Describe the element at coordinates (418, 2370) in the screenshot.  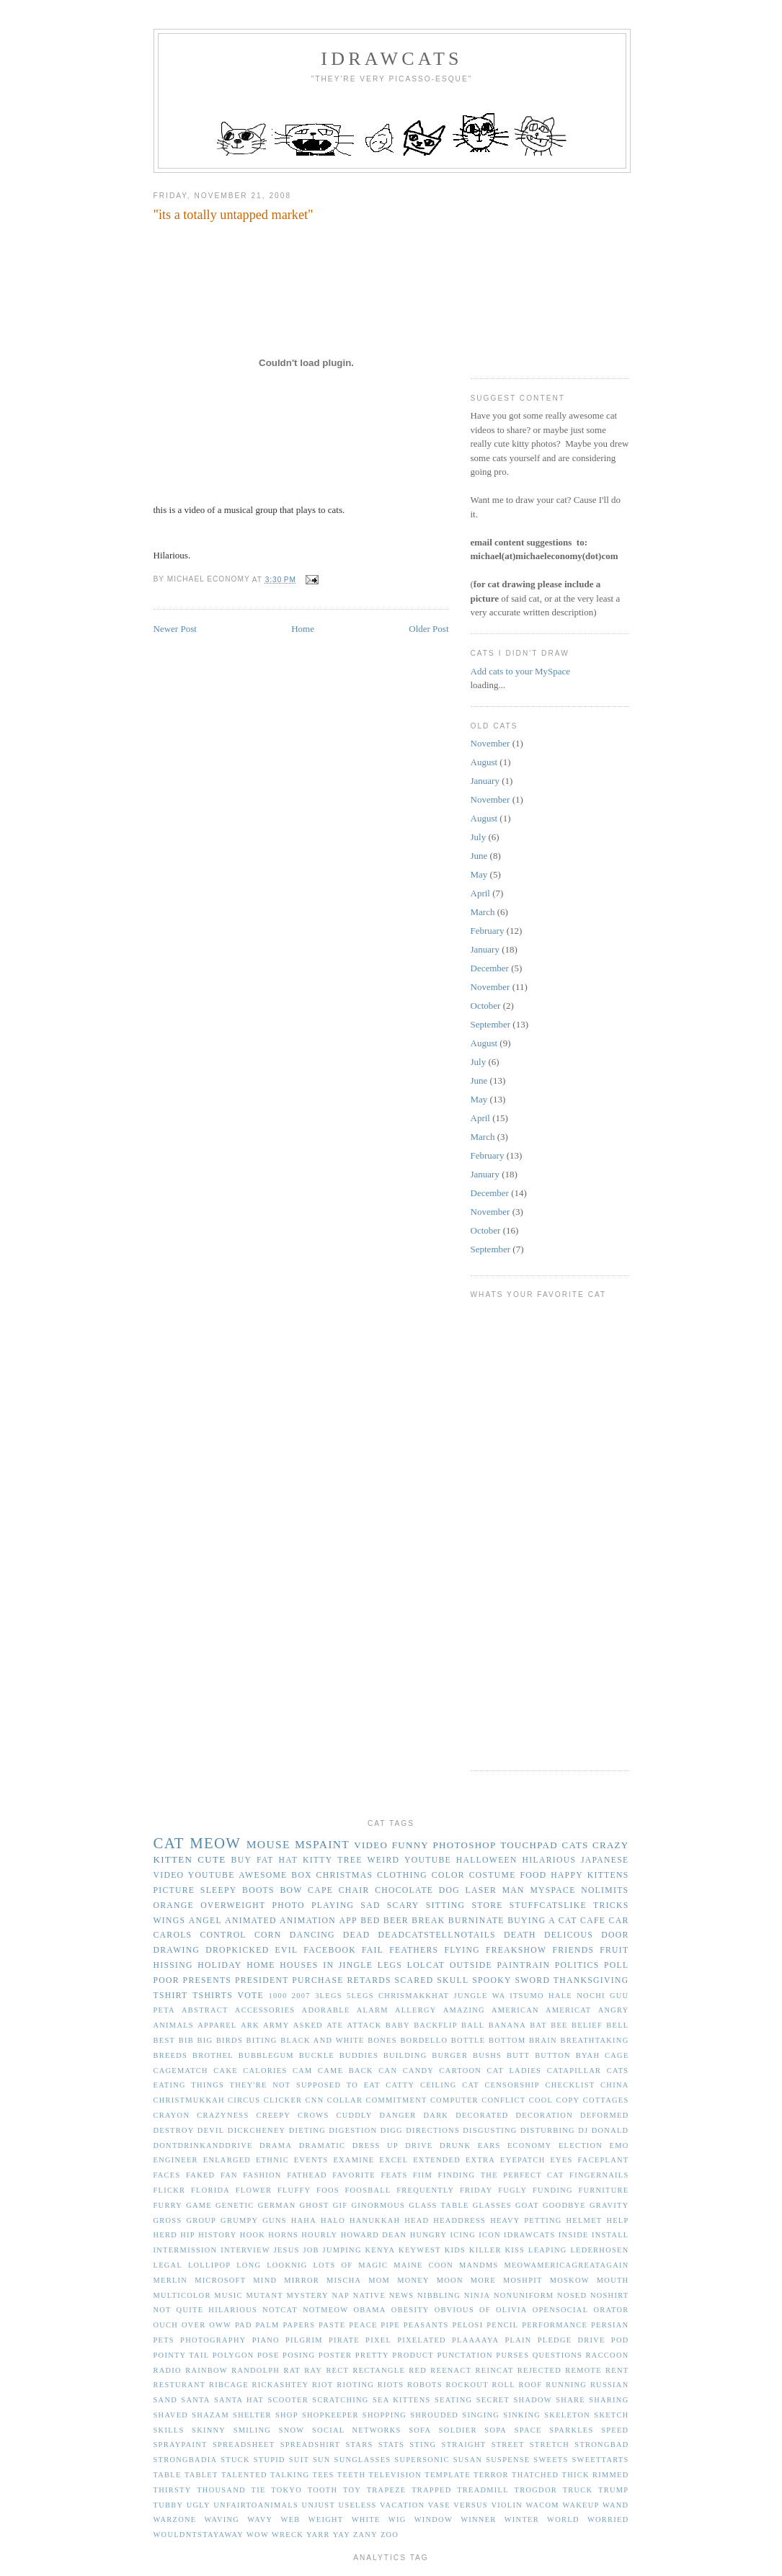
I see `red` at that location.